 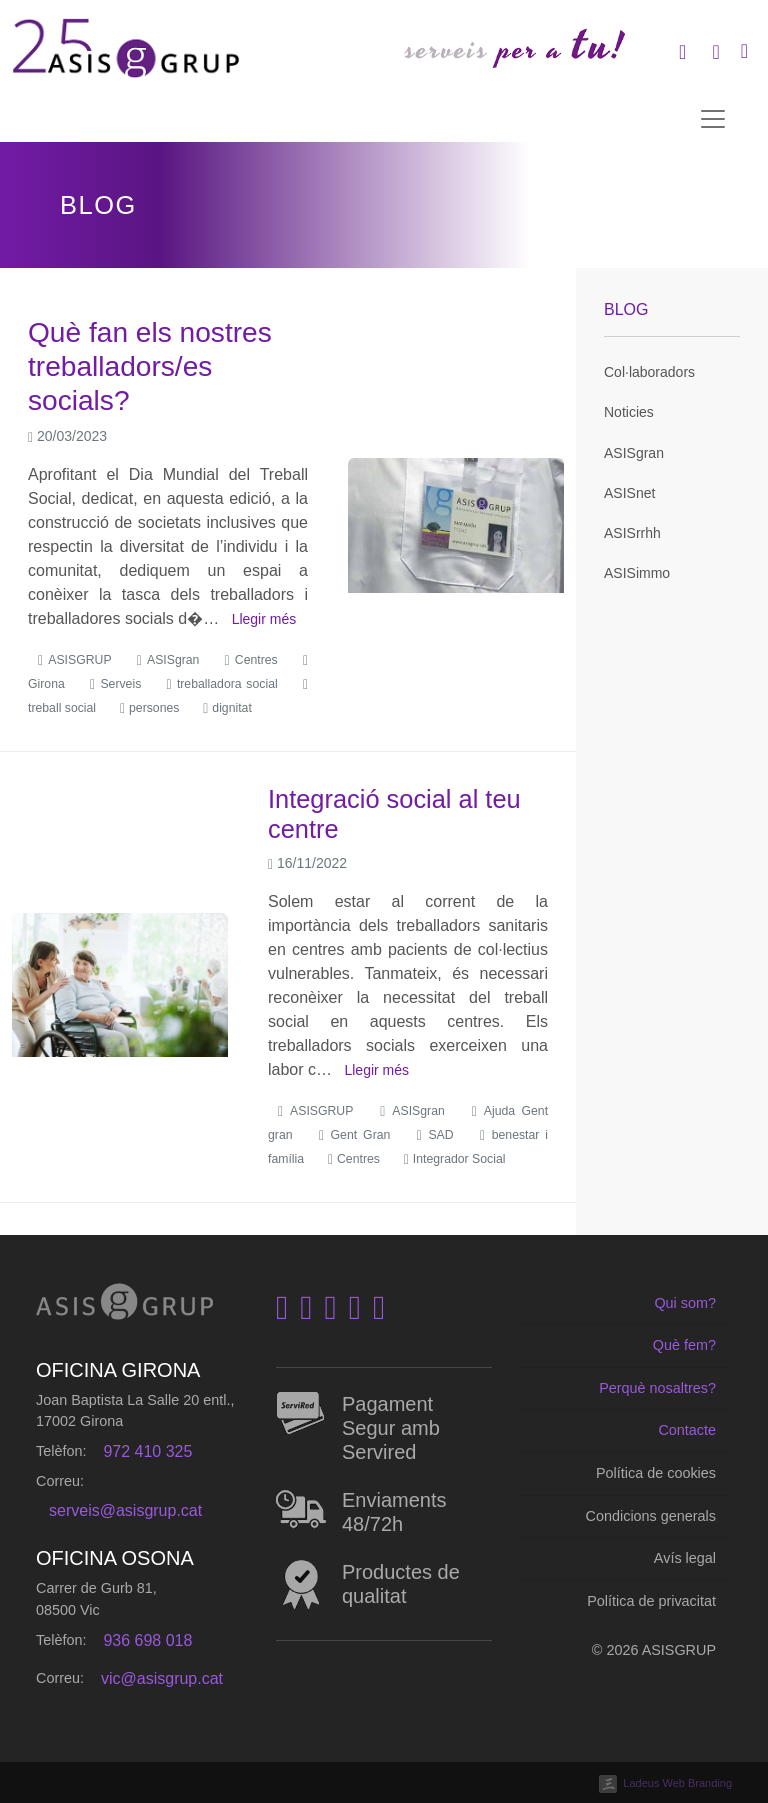 What do you see at coordinates (626, 309) in the screenshot?
I see `Blog` at bounding box center [626, 309].